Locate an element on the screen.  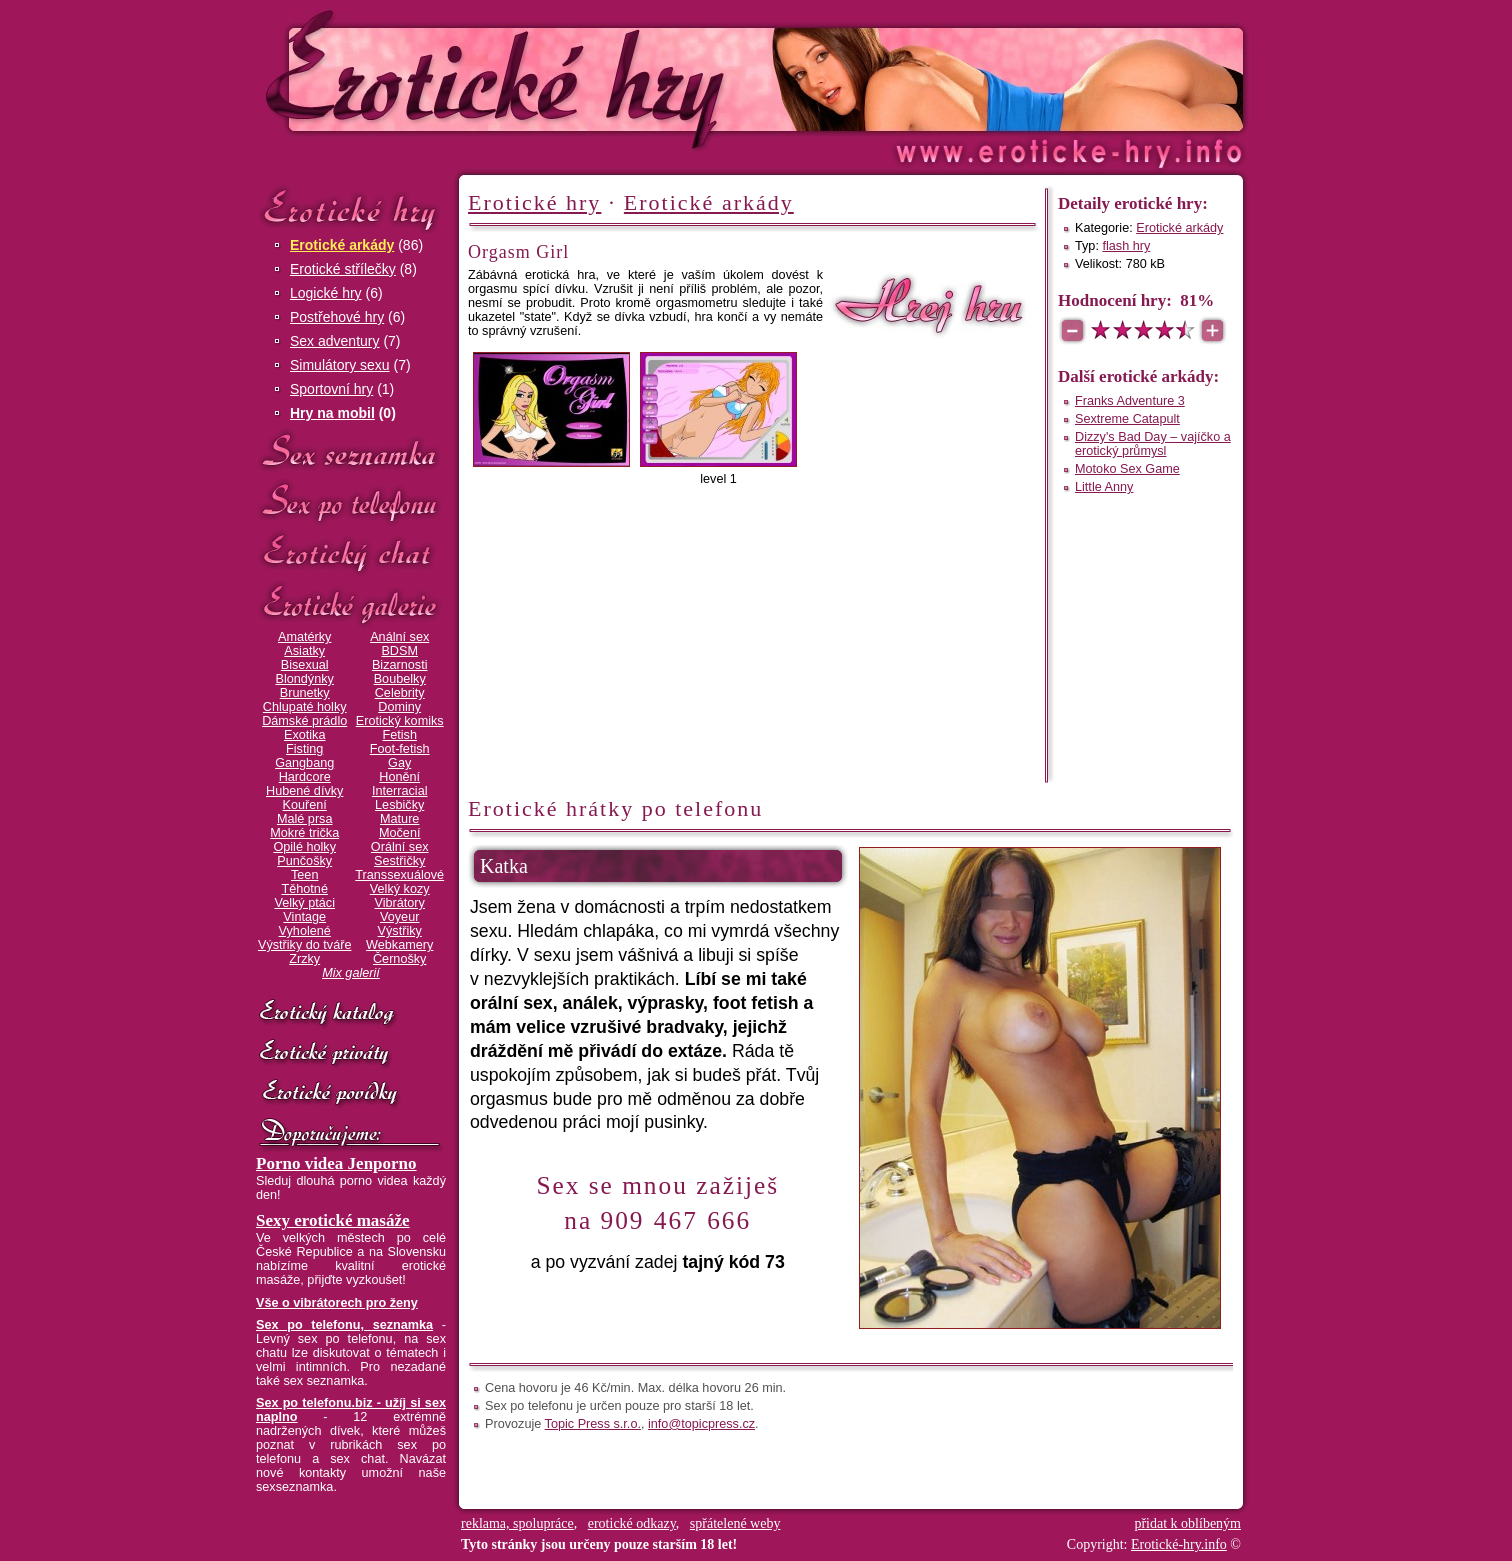
Výstřiky do tváře is located at coordinates (305, 945).